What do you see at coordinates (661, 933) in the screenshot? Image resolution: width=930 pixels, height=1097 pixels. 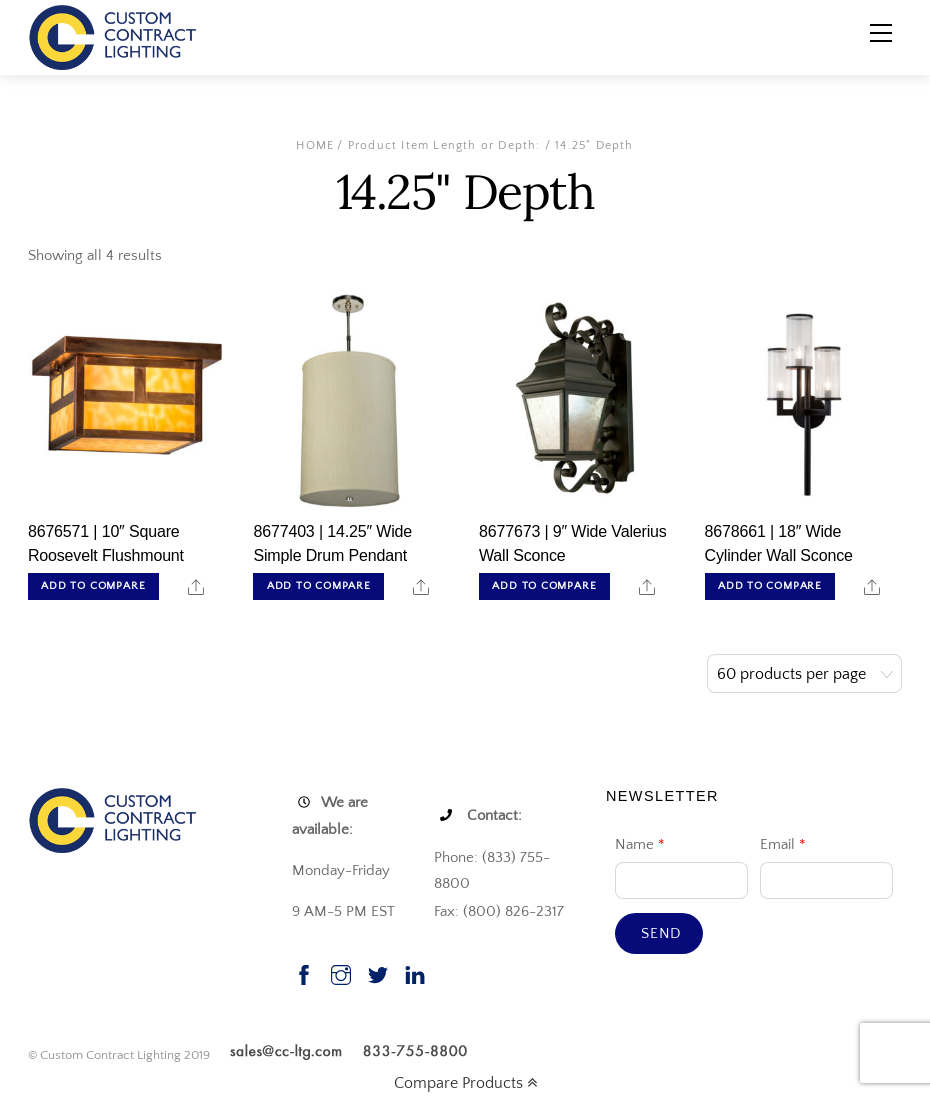 I see `Send` at bounding box center [661, 933].